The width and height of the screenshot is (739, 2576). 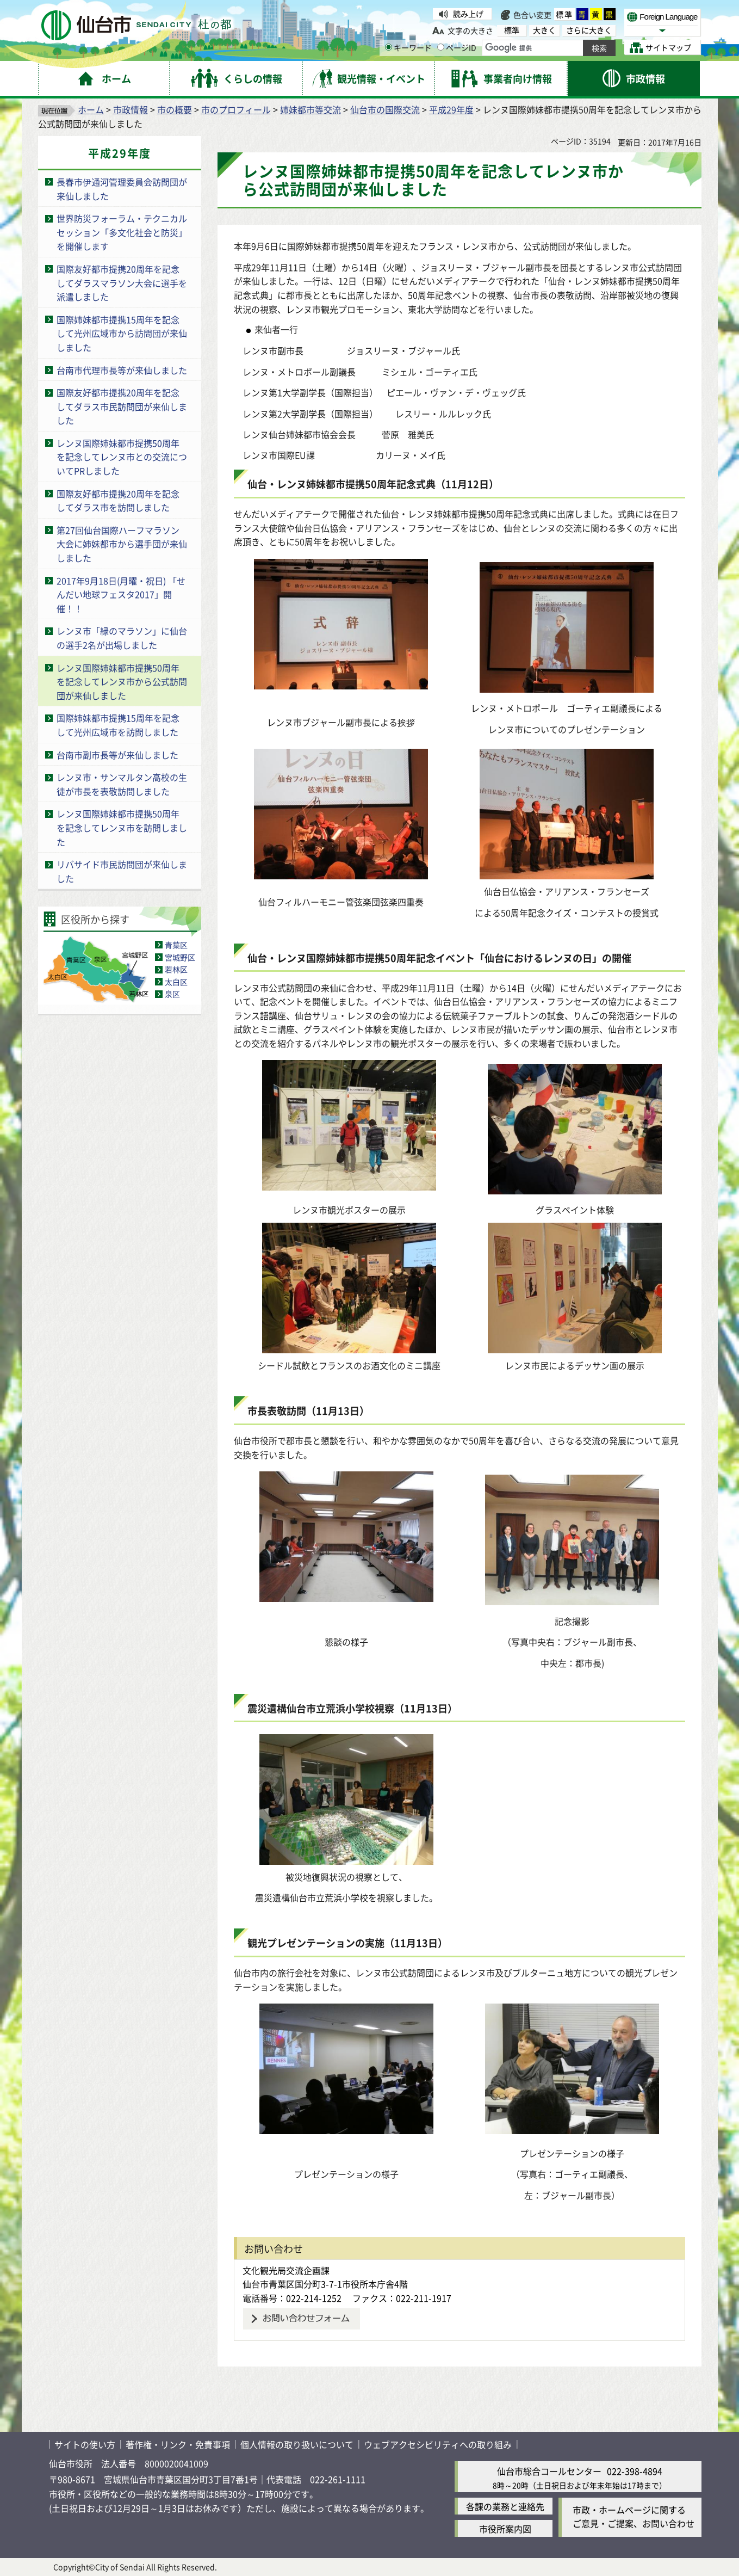 What do you see at coordinates (176, 969) in the screenshot?
I see `若林区` at bounding box center [176, 969].